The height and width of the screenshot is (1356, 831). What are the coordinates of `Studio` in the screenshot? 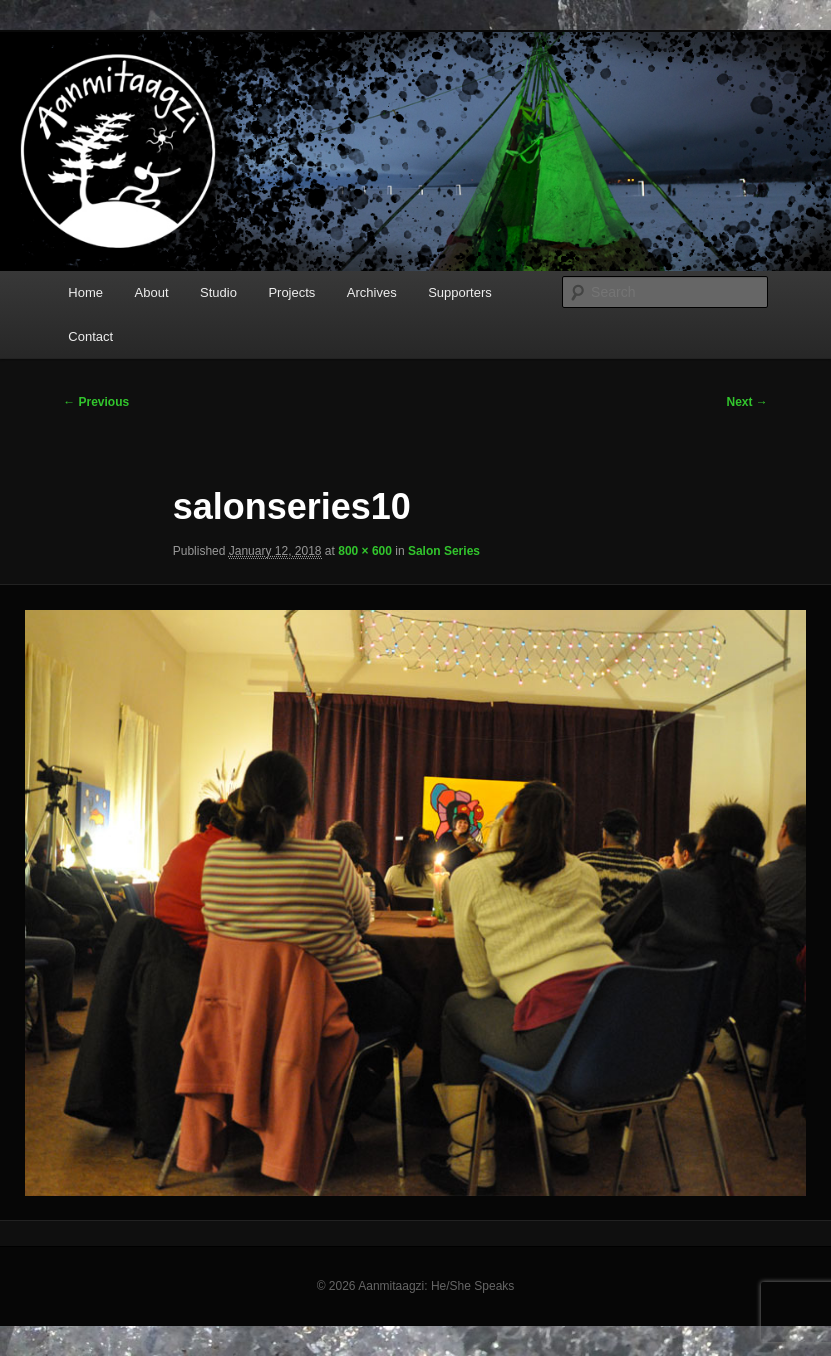 It's located at (218, 292).